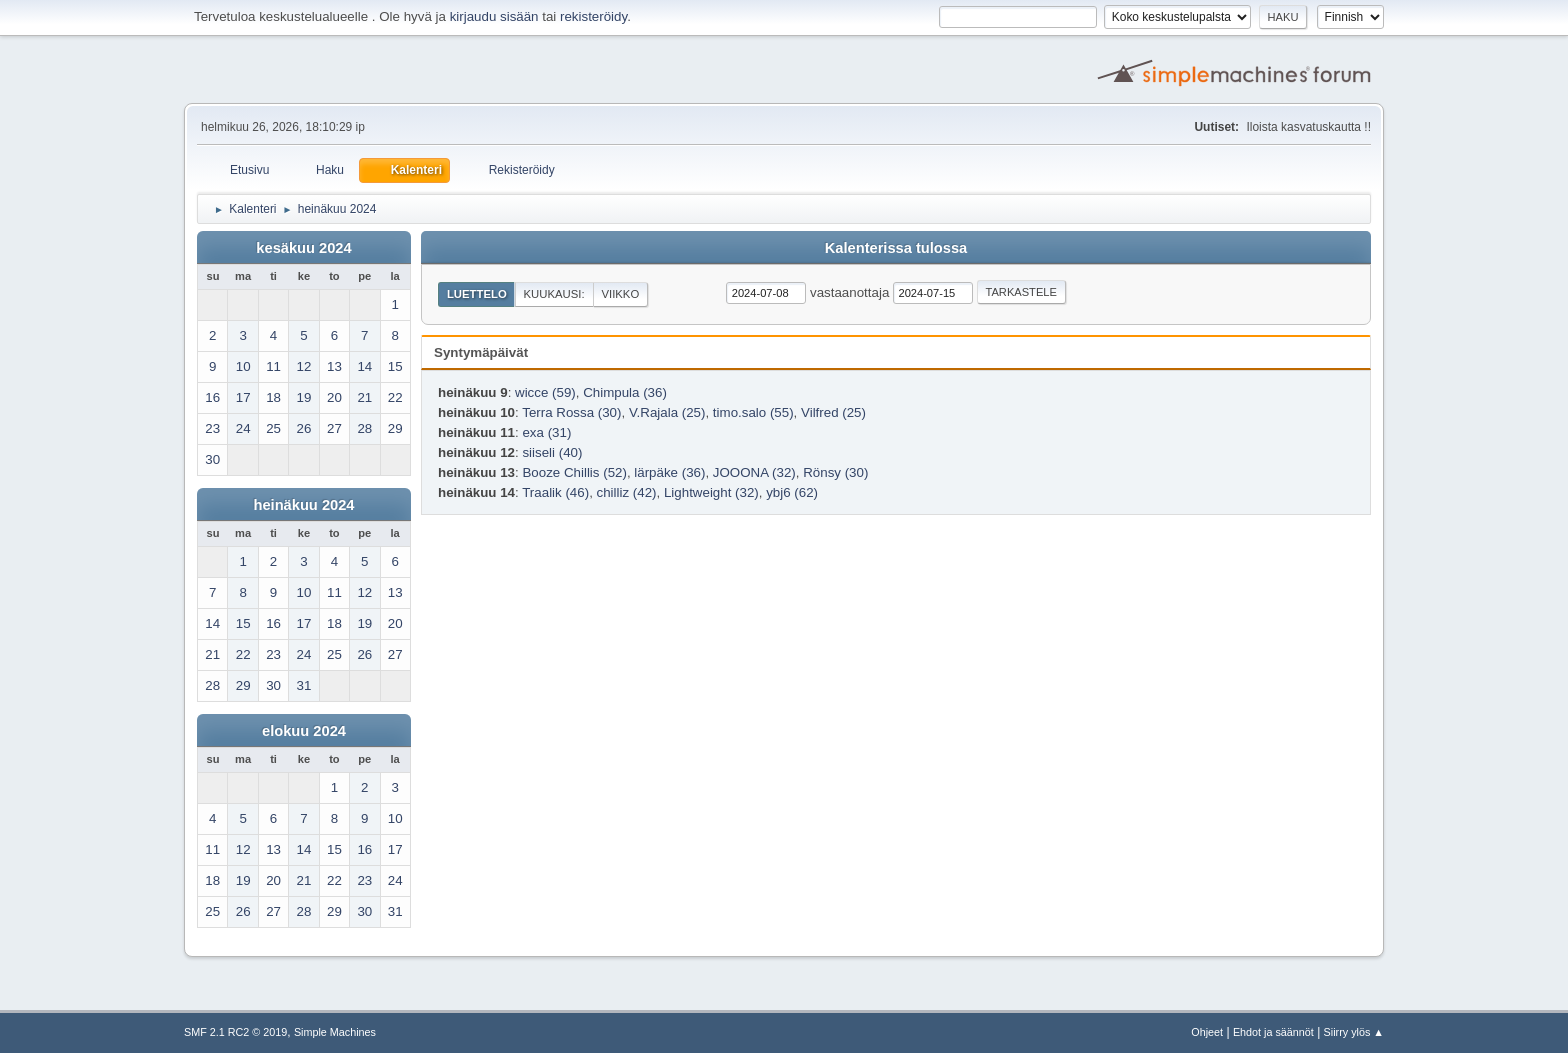  I want to click on JOOONA (32), so click(754, 472).